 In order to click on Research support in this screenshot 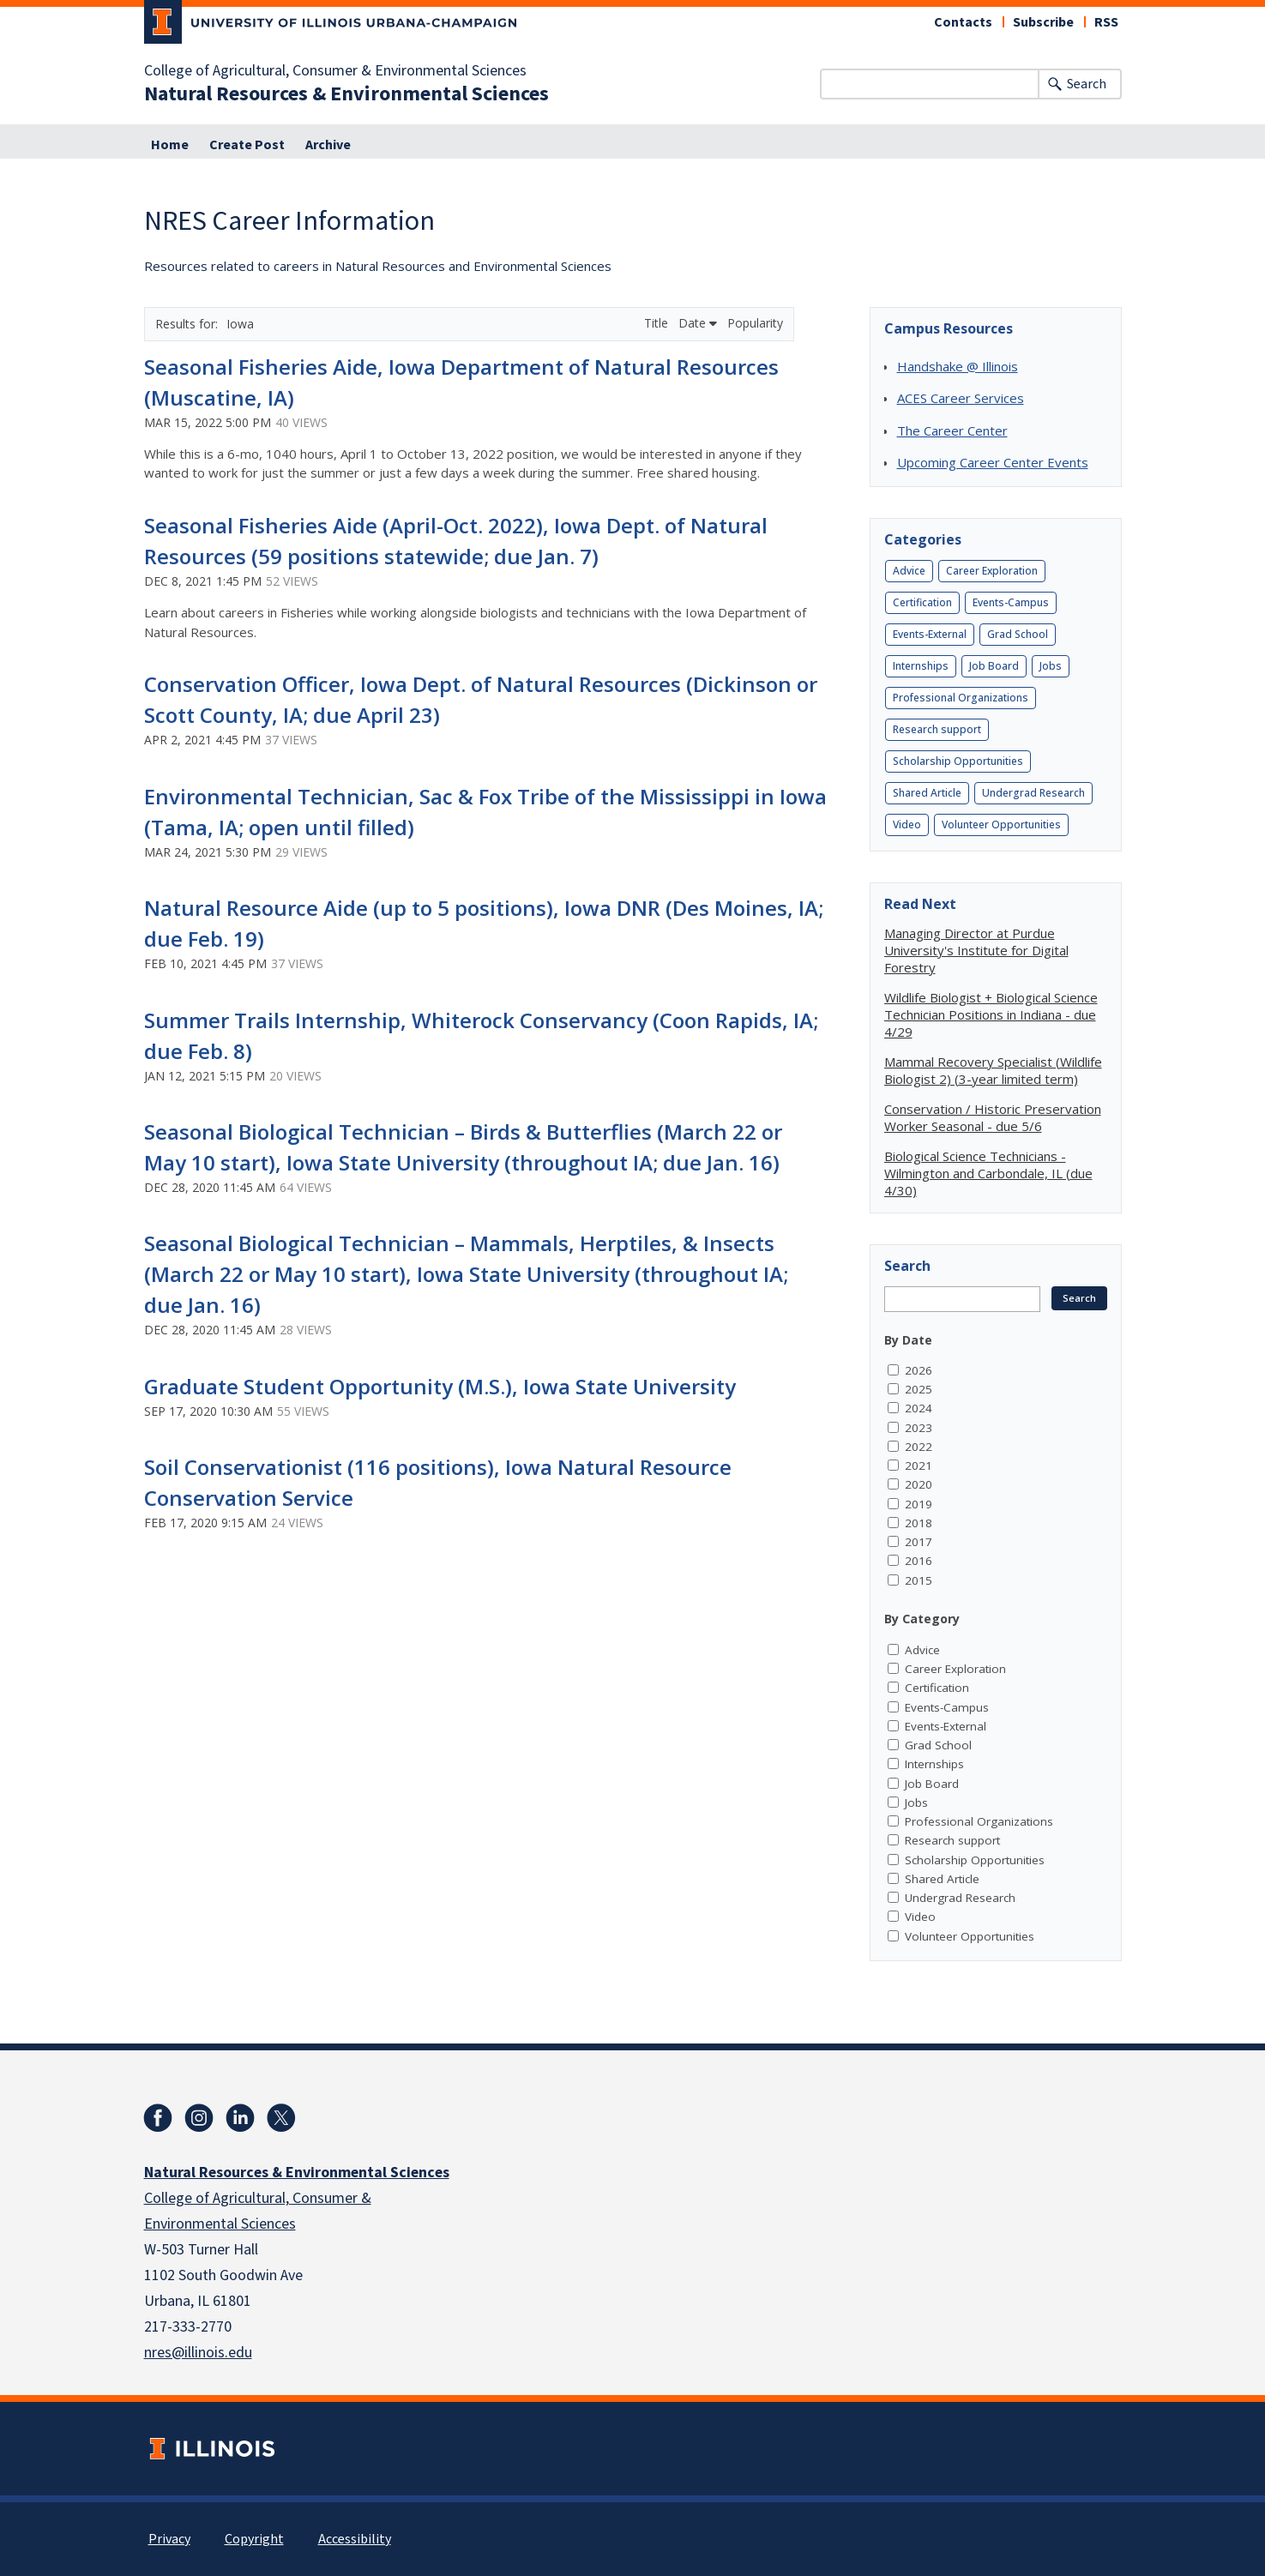, I will do `click(937, 729)`.